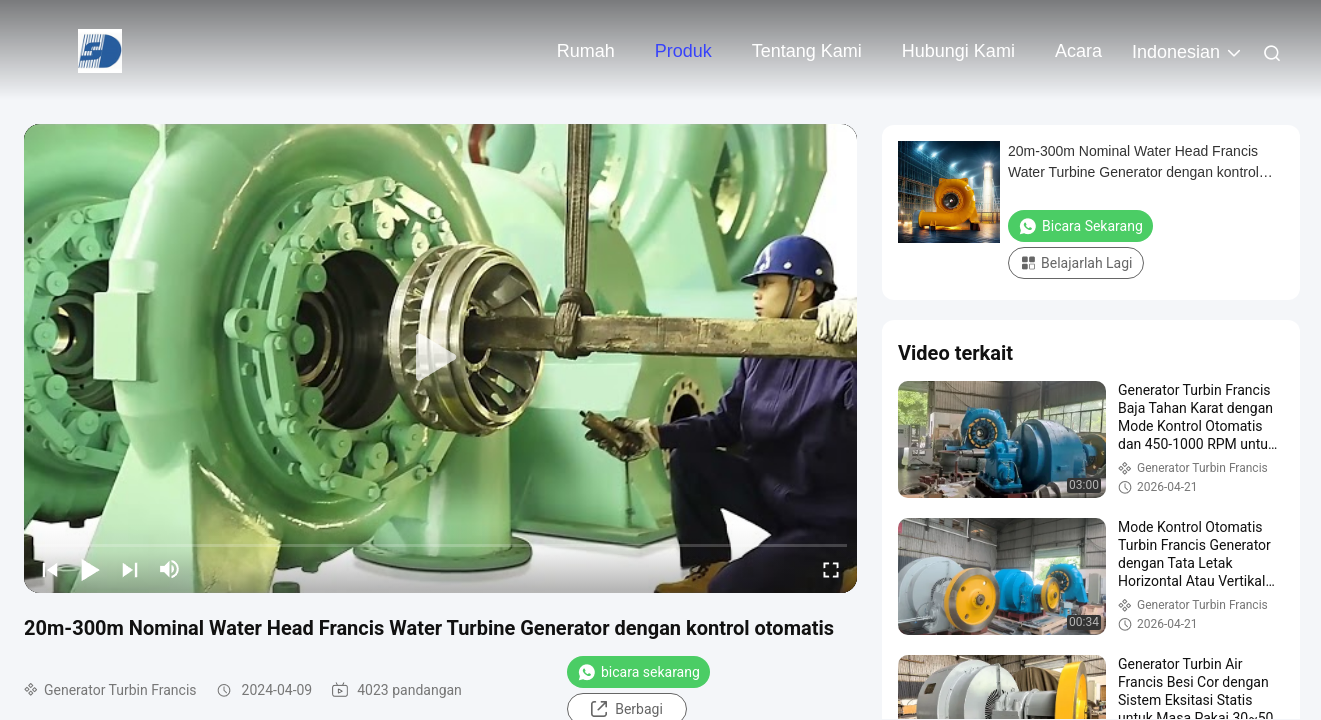  I want to click on Rumah, so click(586, 51).